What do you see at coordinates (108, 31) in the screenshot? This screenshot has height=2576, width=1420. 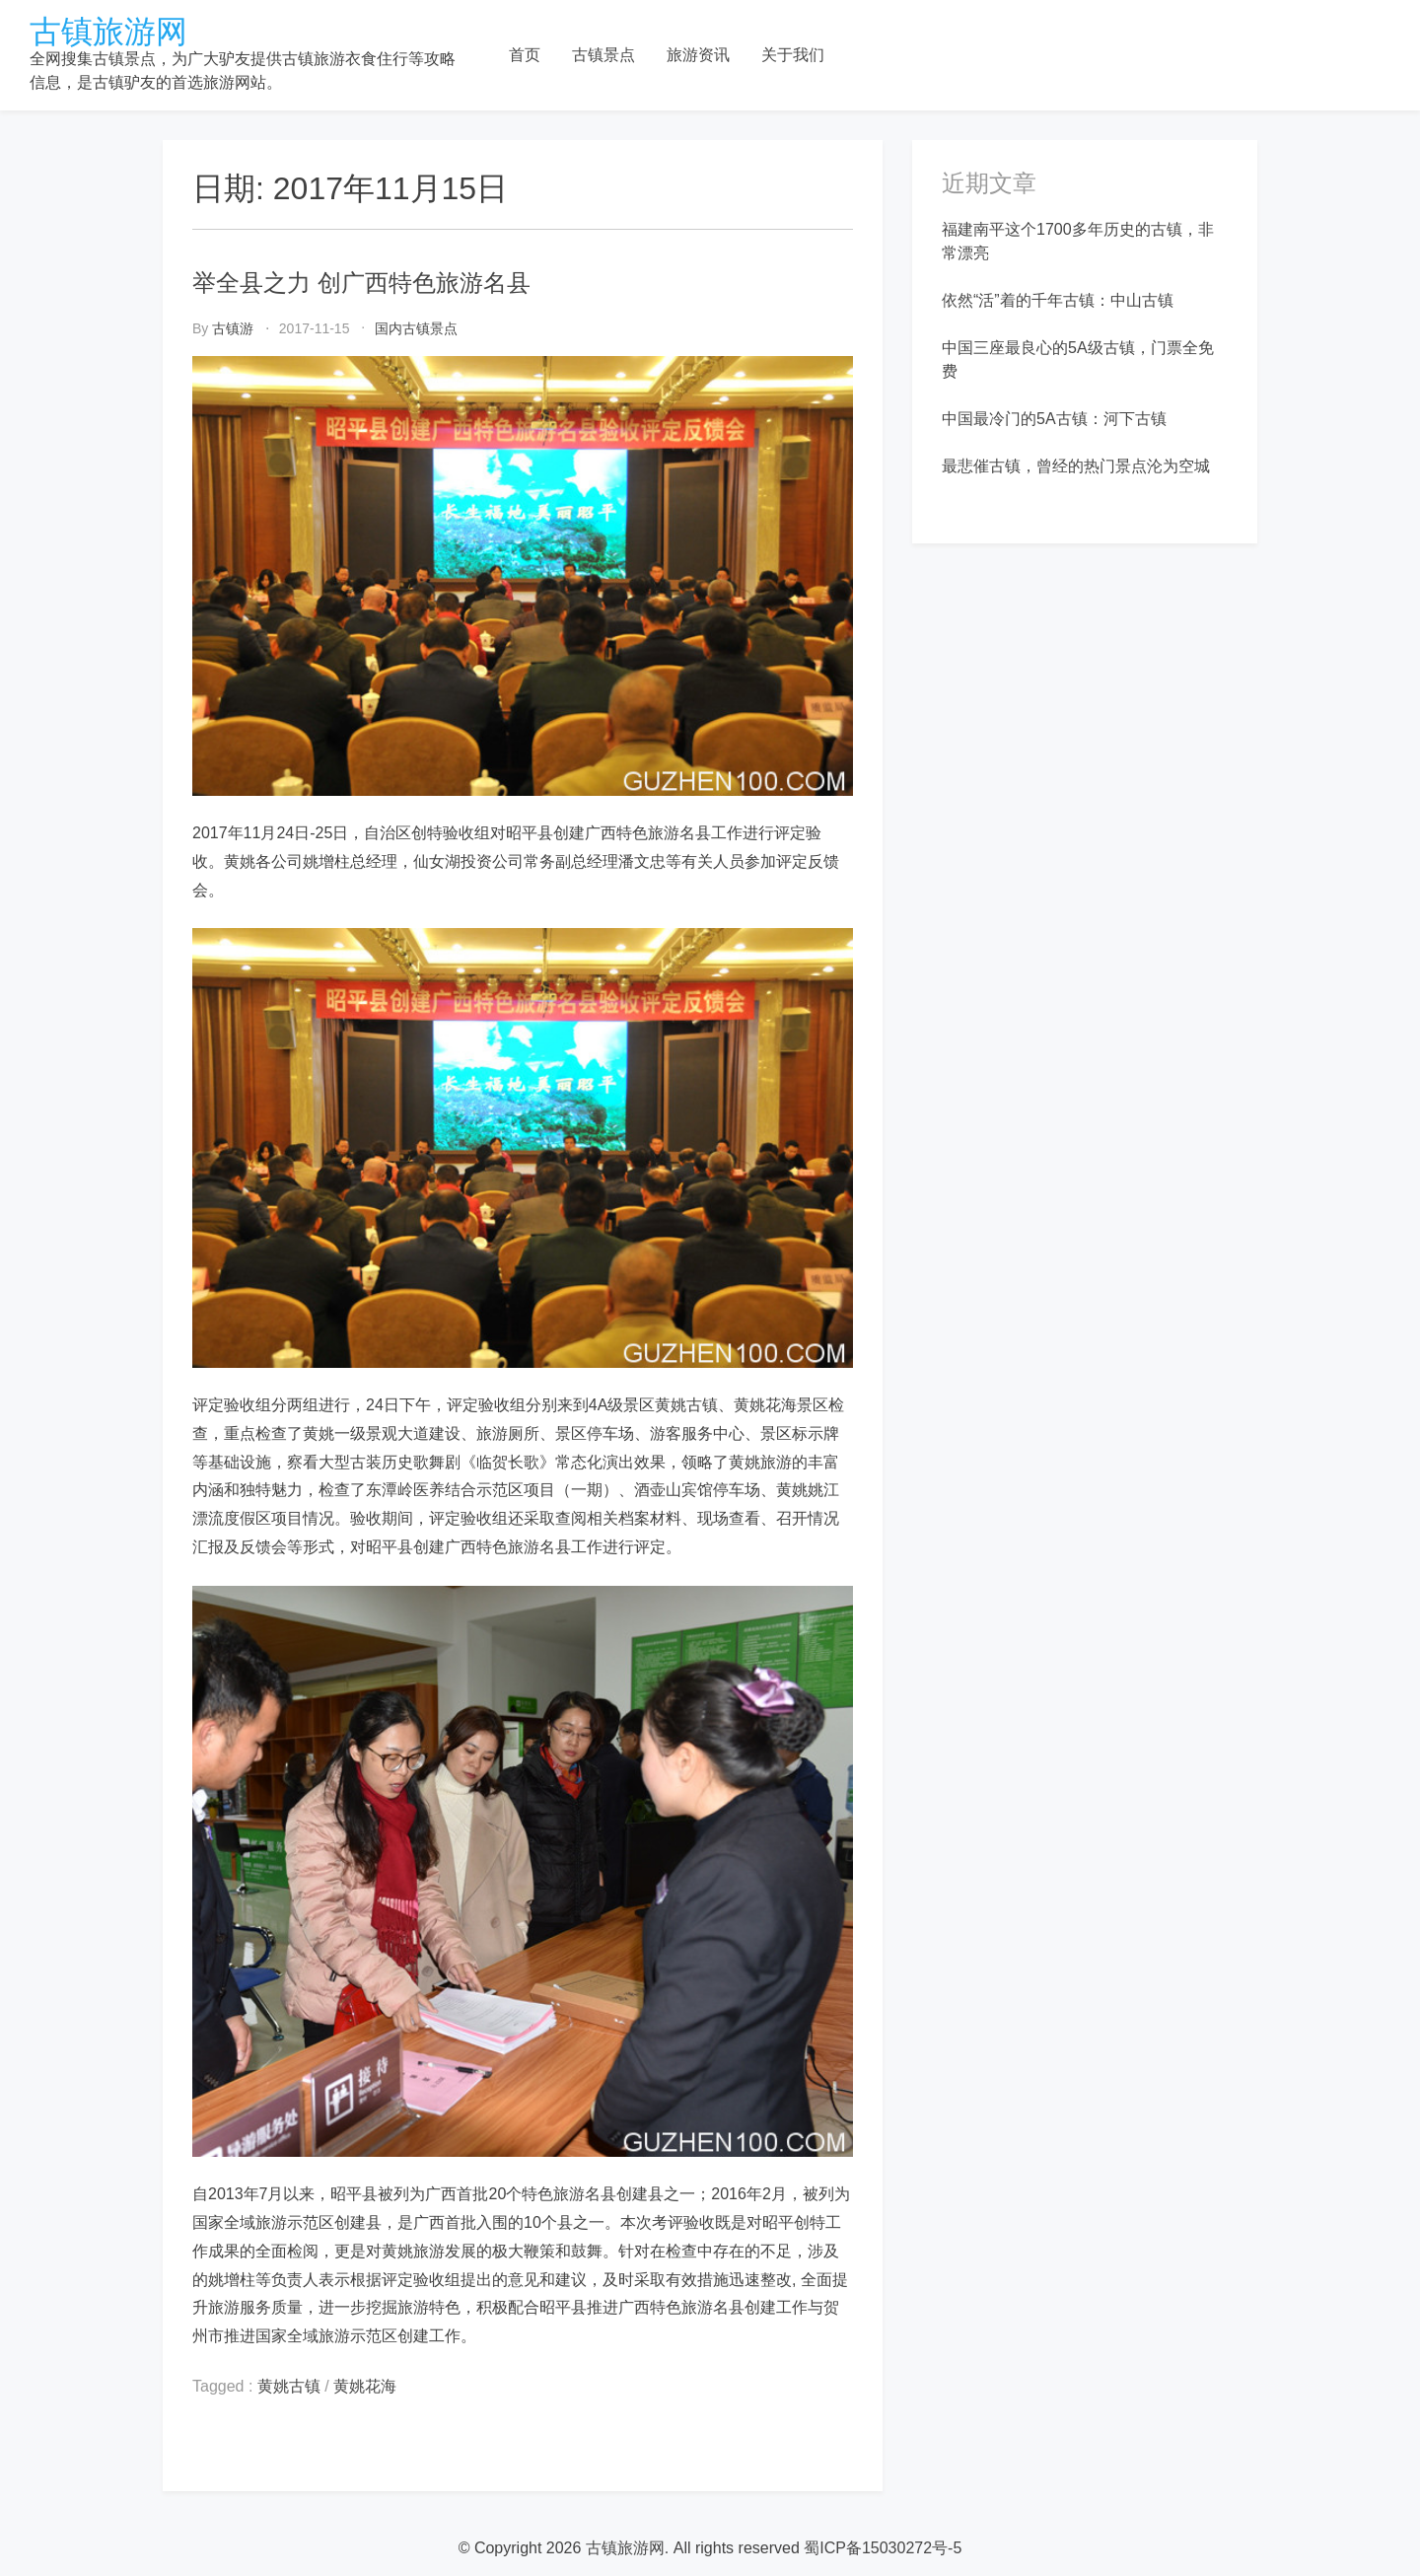 I see `古镇旅游网` at bounding box center [108, 31].